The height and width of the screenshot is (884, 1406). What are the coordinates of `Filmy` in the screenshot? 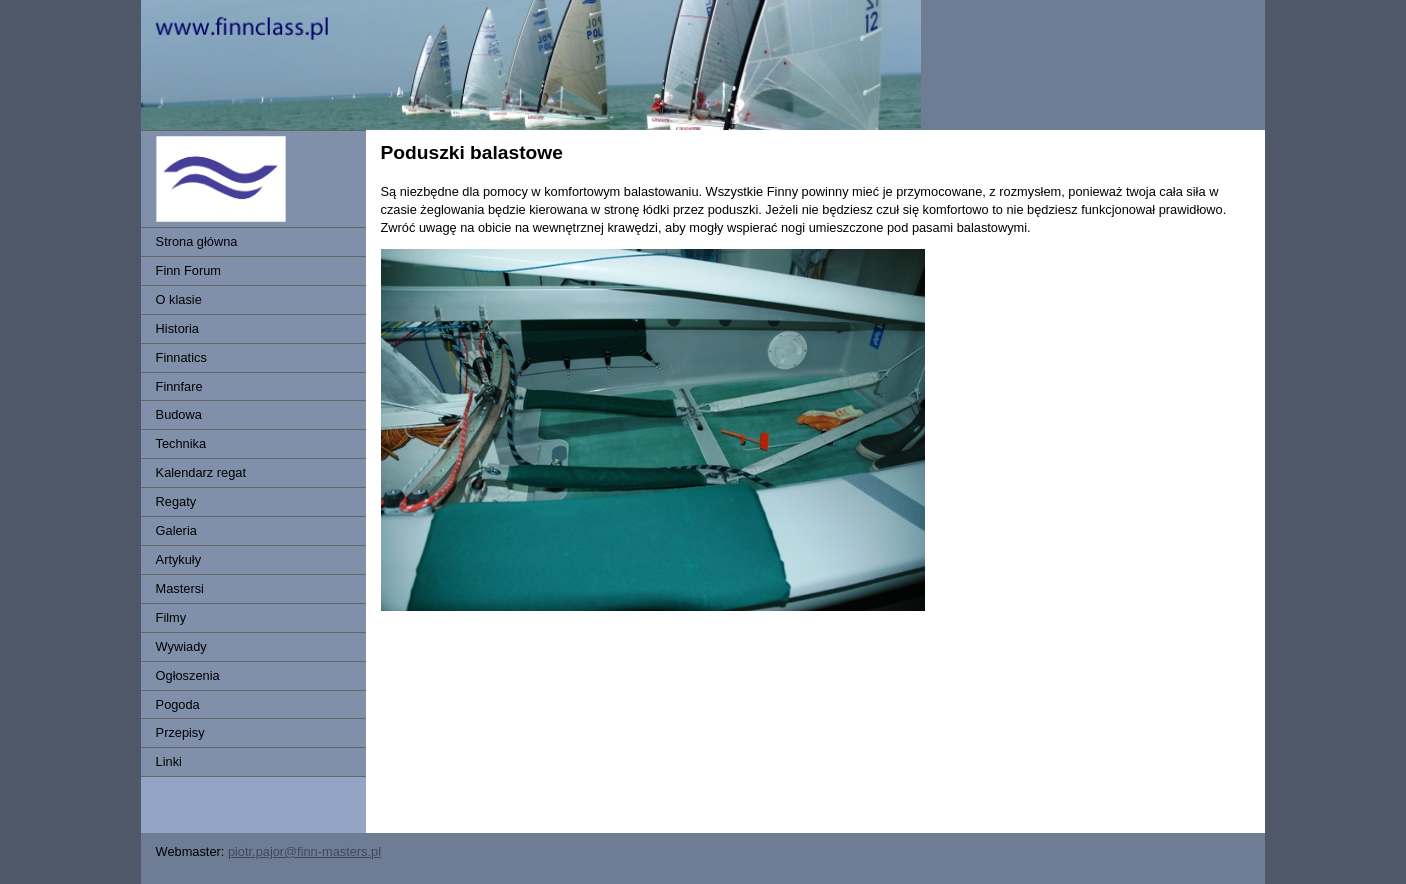 It's located at (171, 617).